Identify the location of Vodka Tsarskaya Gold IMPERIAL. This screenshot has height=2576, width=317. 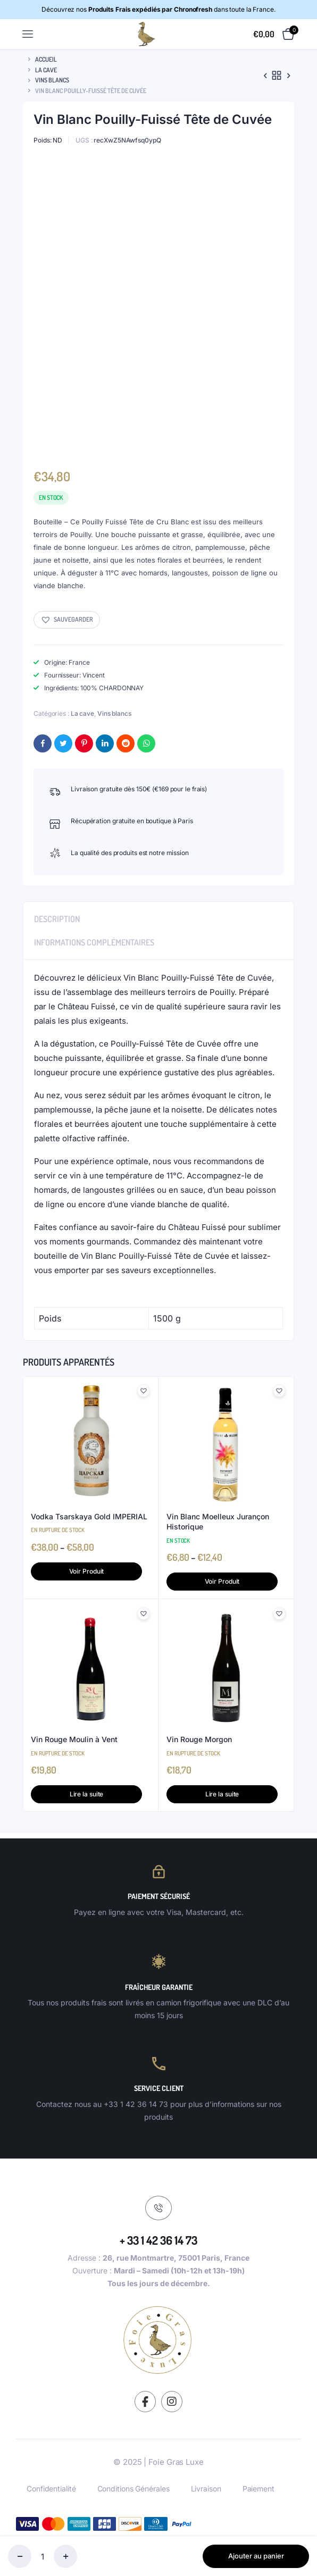
(89, 1516).